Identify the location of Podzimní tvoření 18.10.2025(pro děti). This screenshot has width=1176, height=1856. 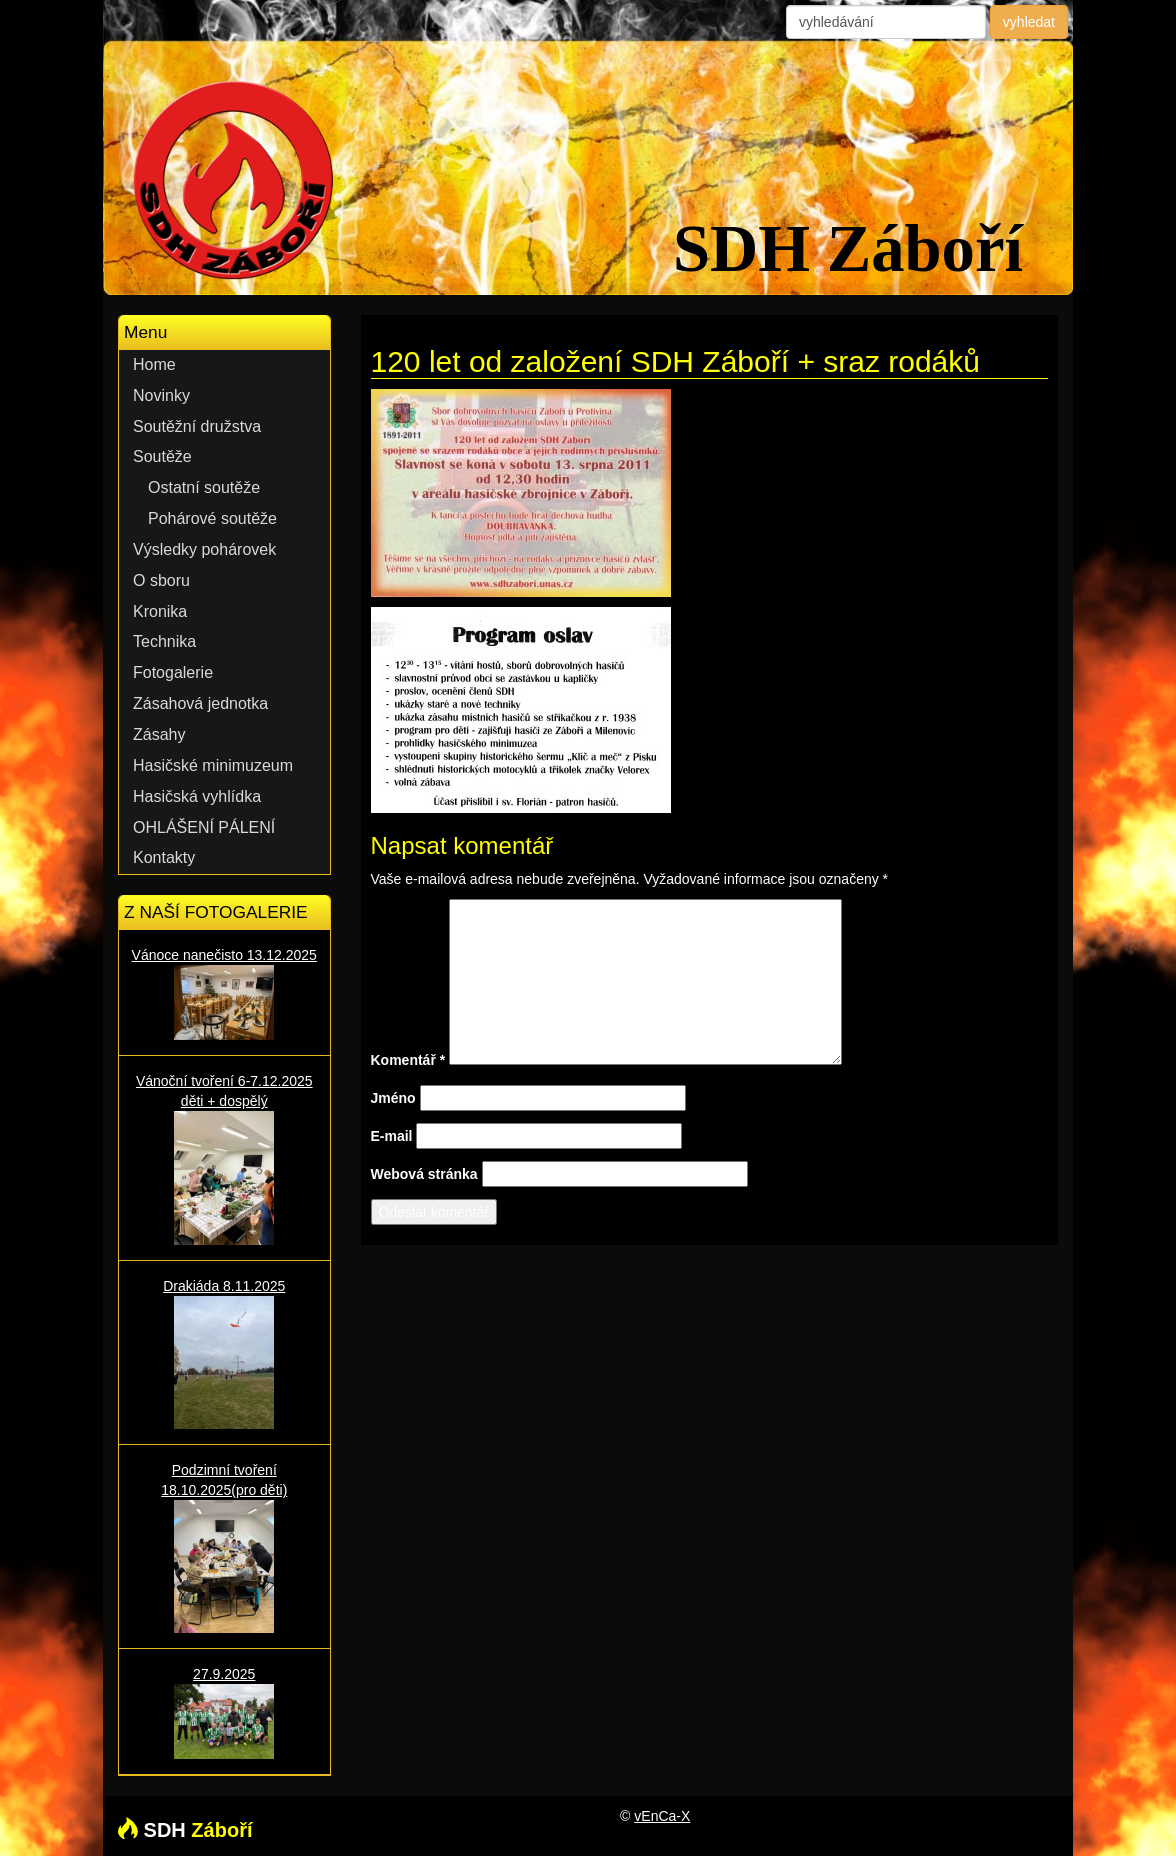
(224, 1547).